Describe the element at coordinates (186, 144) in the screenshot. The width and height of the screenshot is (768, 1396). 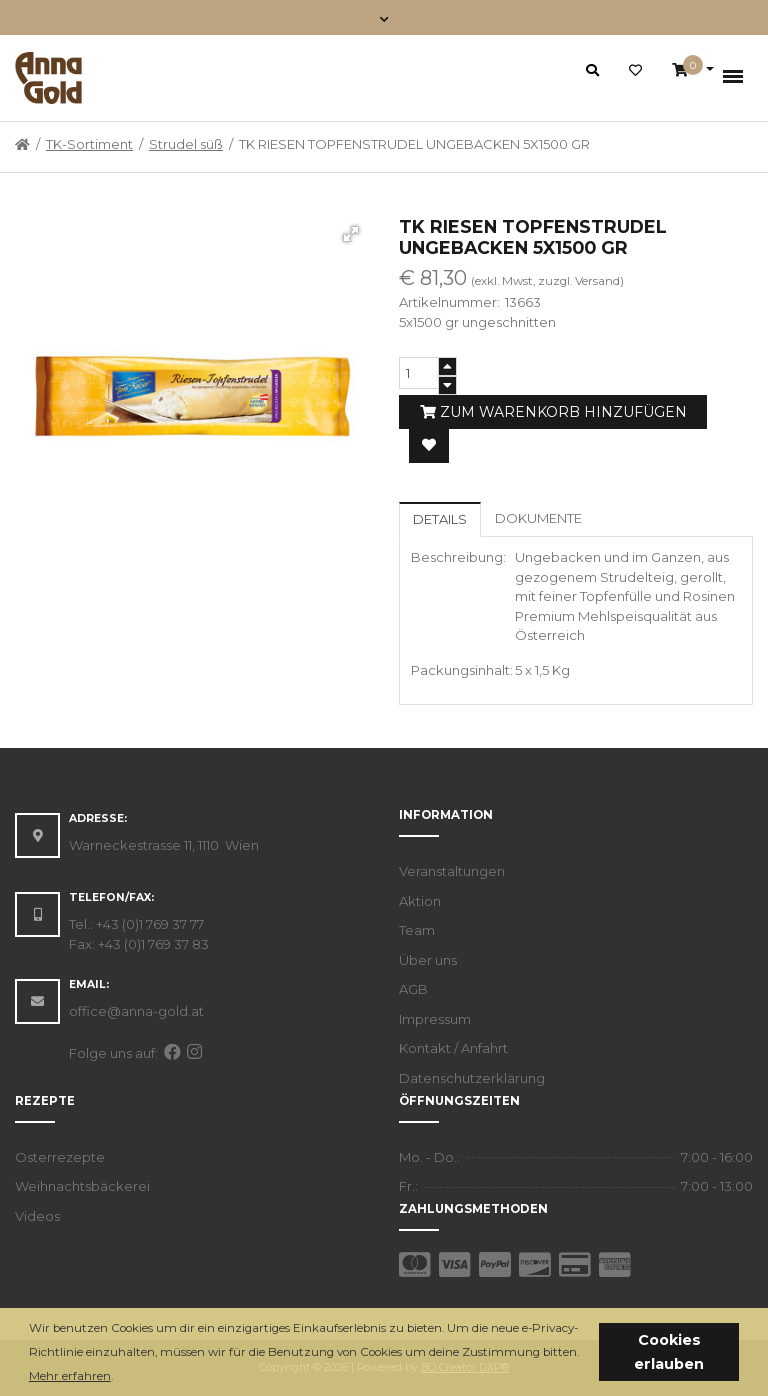
I see `Strudel süß` at that location.